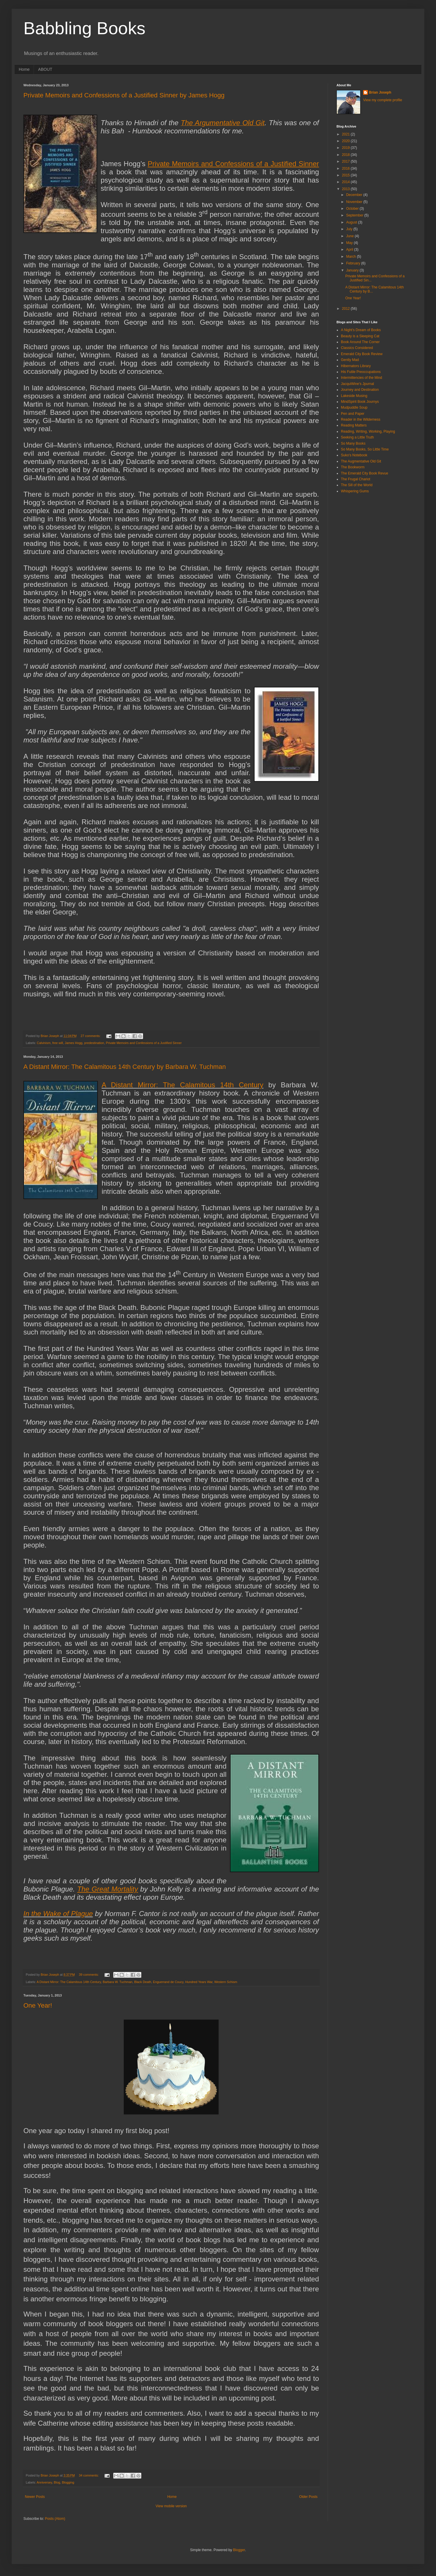  Describe the element at coordinates (346, 155) in the screenshot. I see `2018` at that location.